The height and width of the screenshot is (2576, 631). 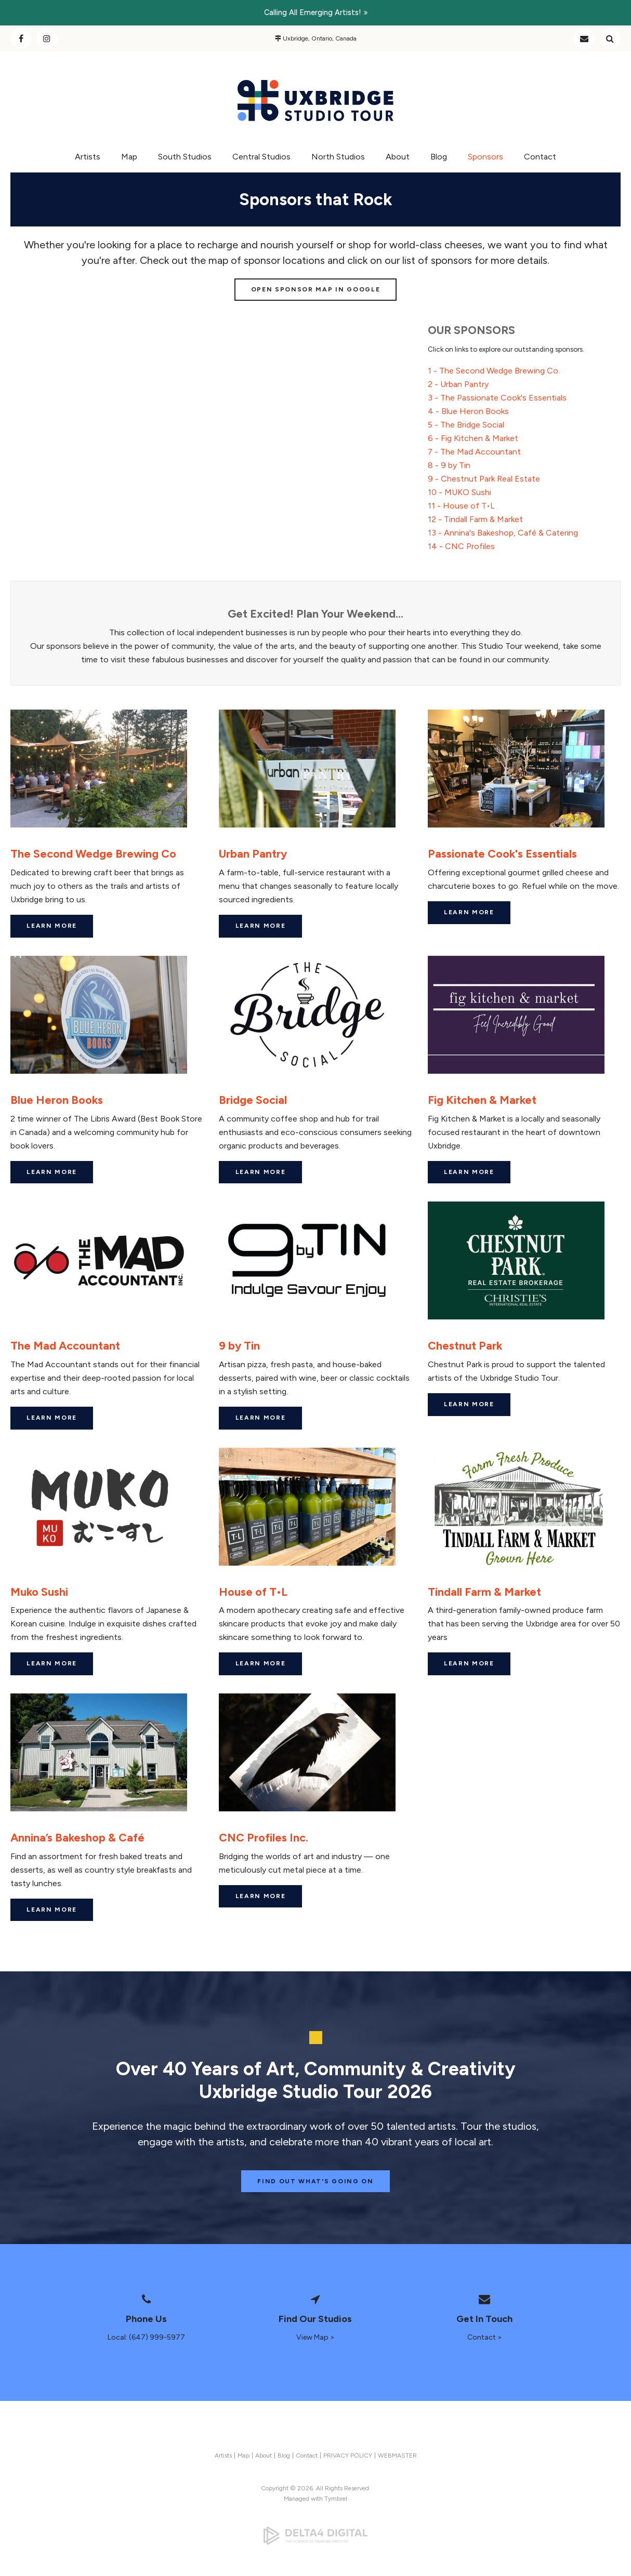 What do you see at coordinates (77, 1837) in the screenshot?
I see `Annina’s Bakeshop & Café` at bounding box center [77, 1837].